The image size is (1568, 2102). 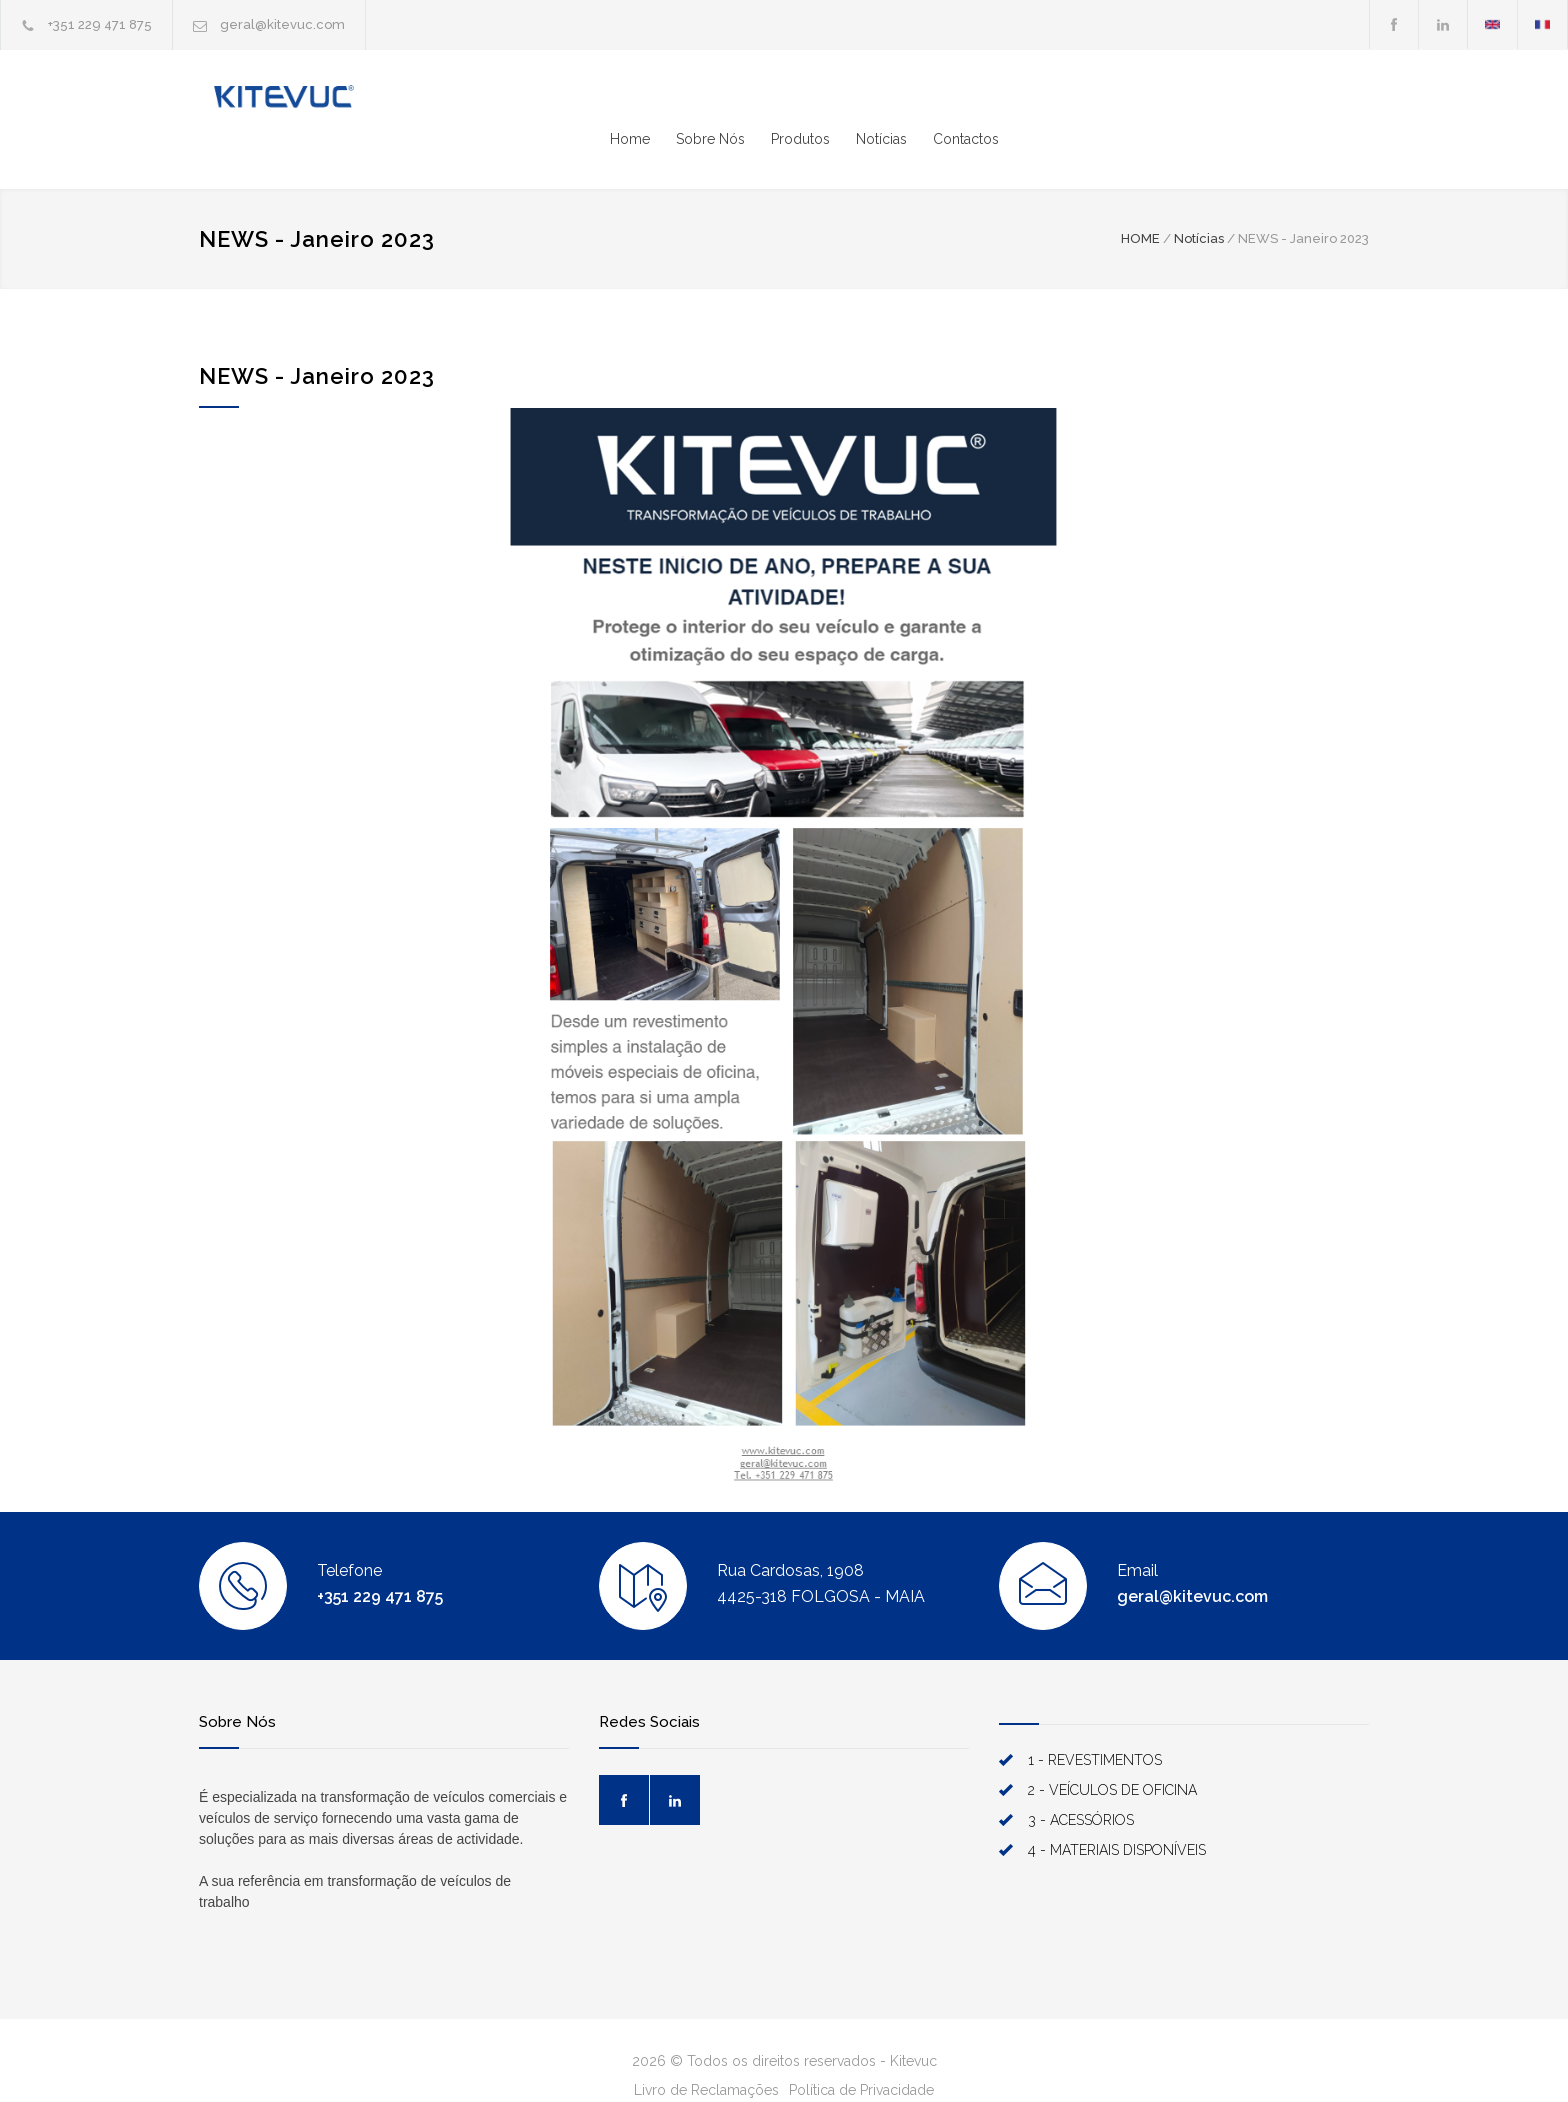 I want to click on Home, so click(x=1000, y=100).